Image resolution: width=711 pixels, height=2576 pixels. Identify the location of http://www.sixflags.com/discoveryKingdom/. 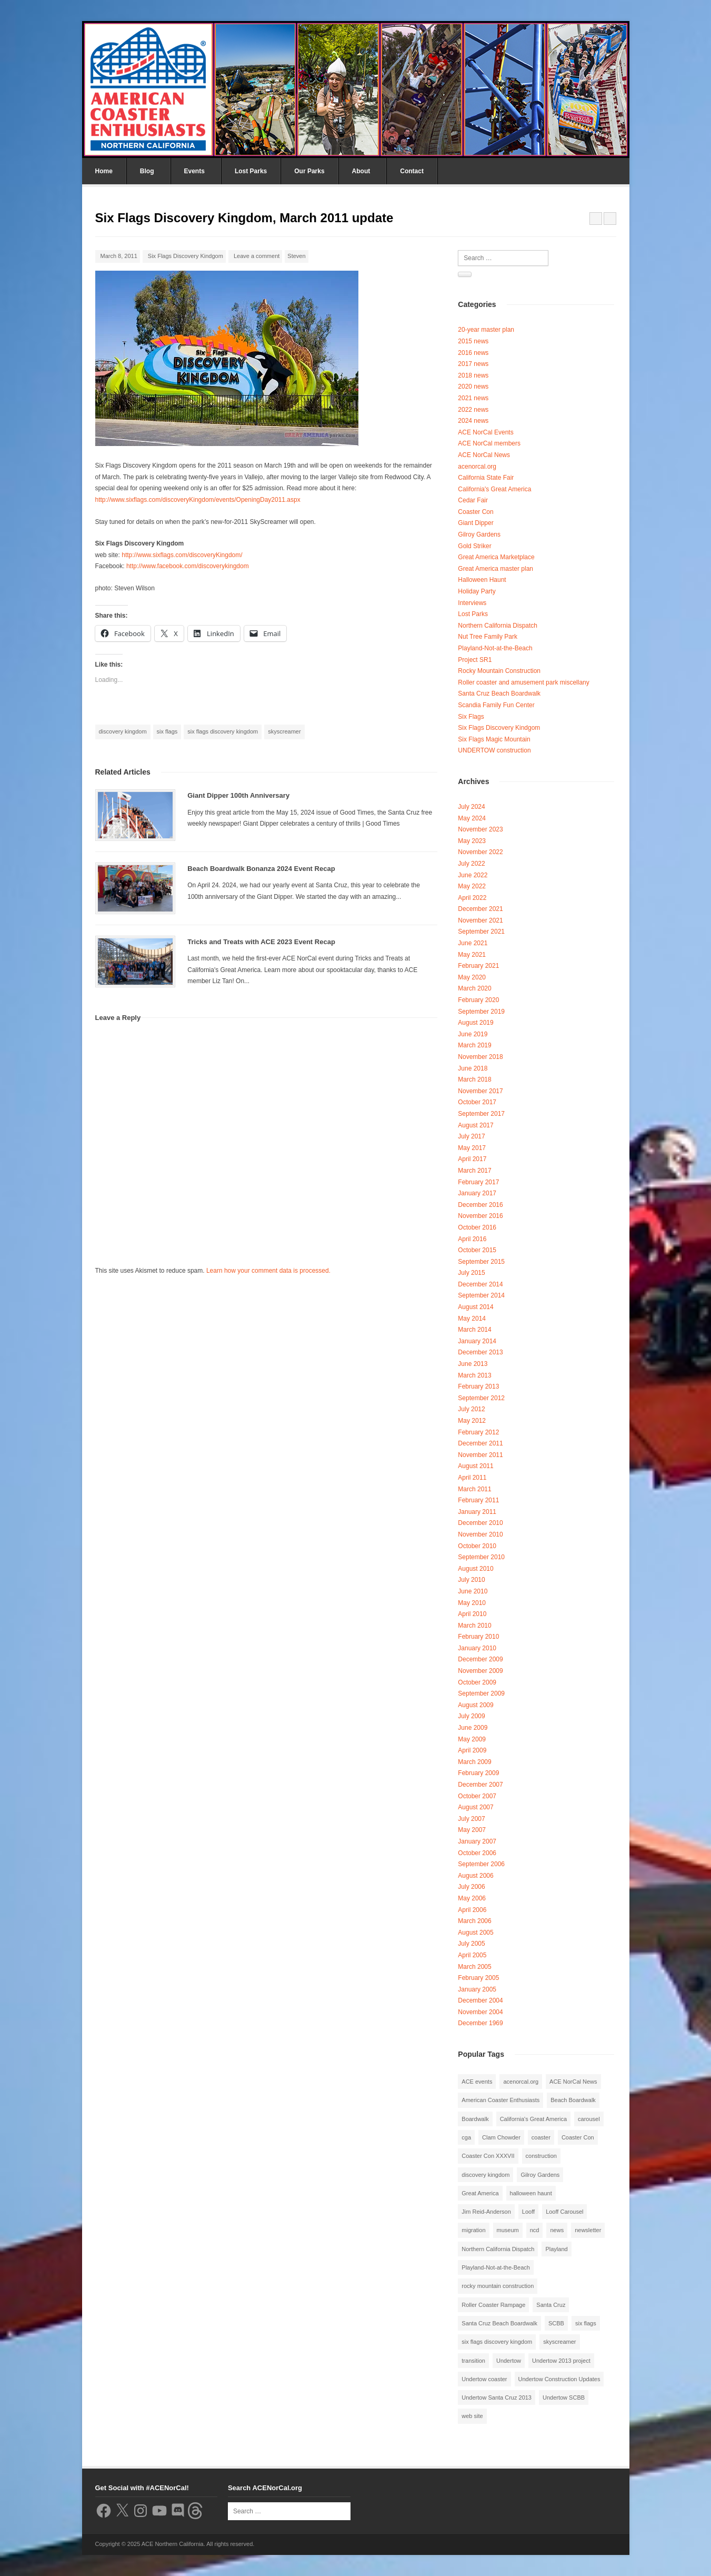
(182, 555).